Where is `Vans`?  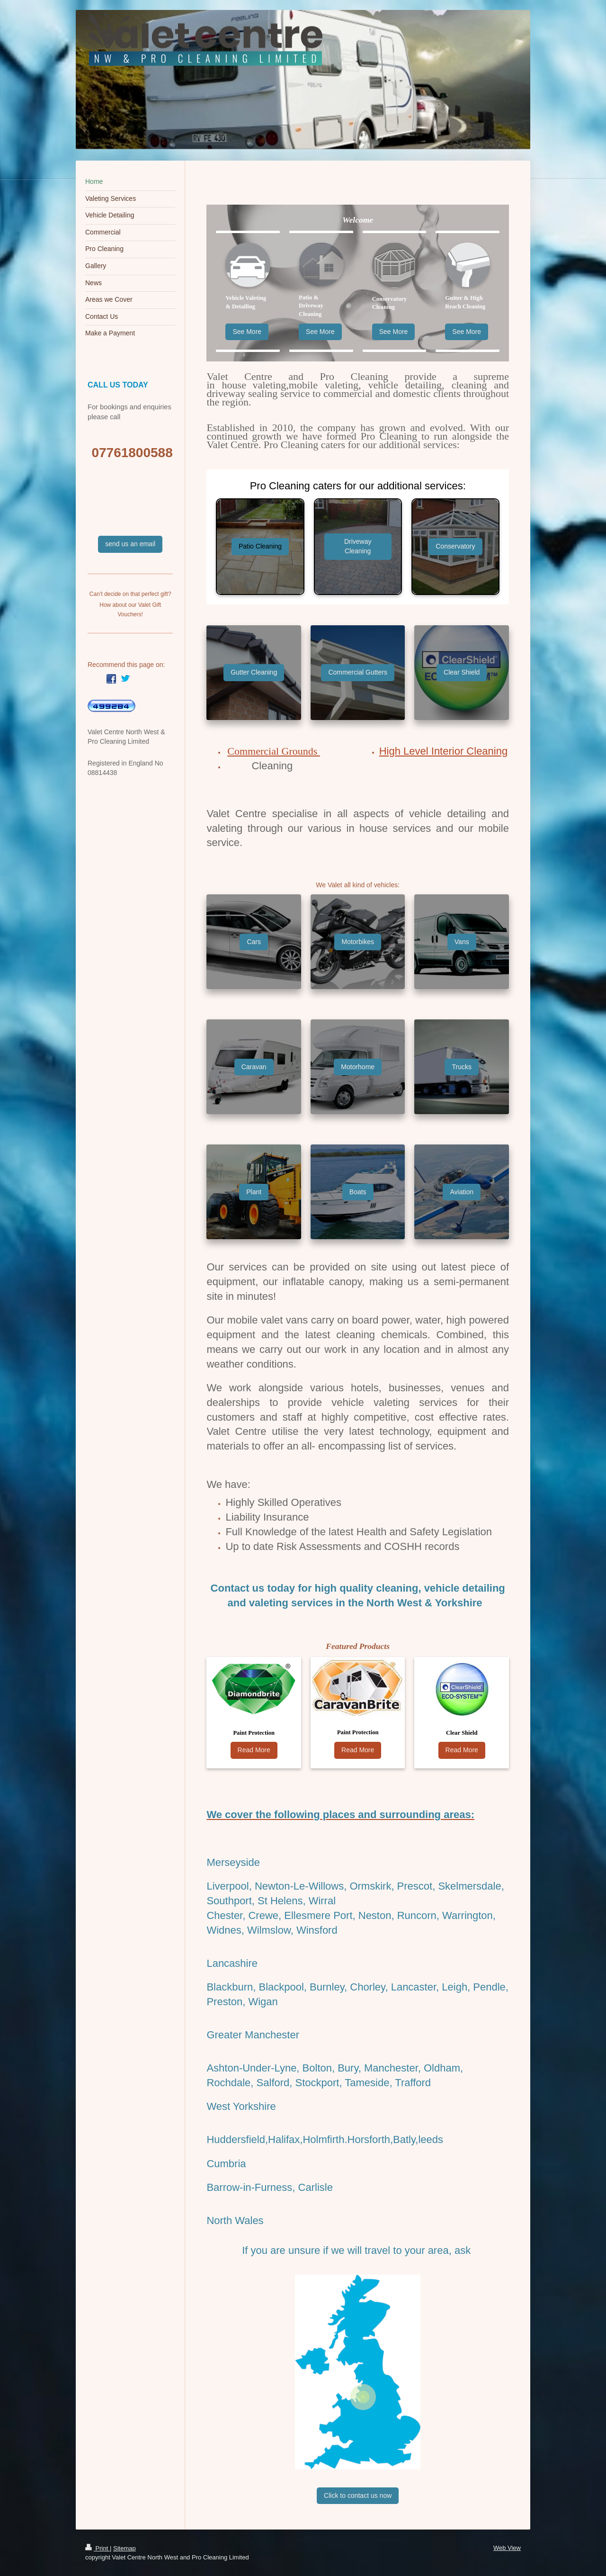 Vans is located at coordinates (461, 942).